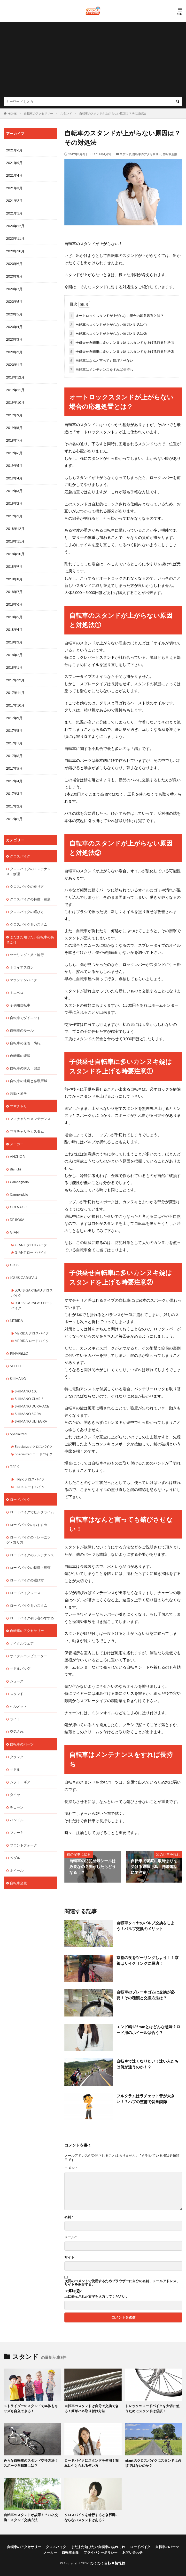  Describe the element at coordinates (16, 1870) in the screenshot. I see `ホイール` at that location.